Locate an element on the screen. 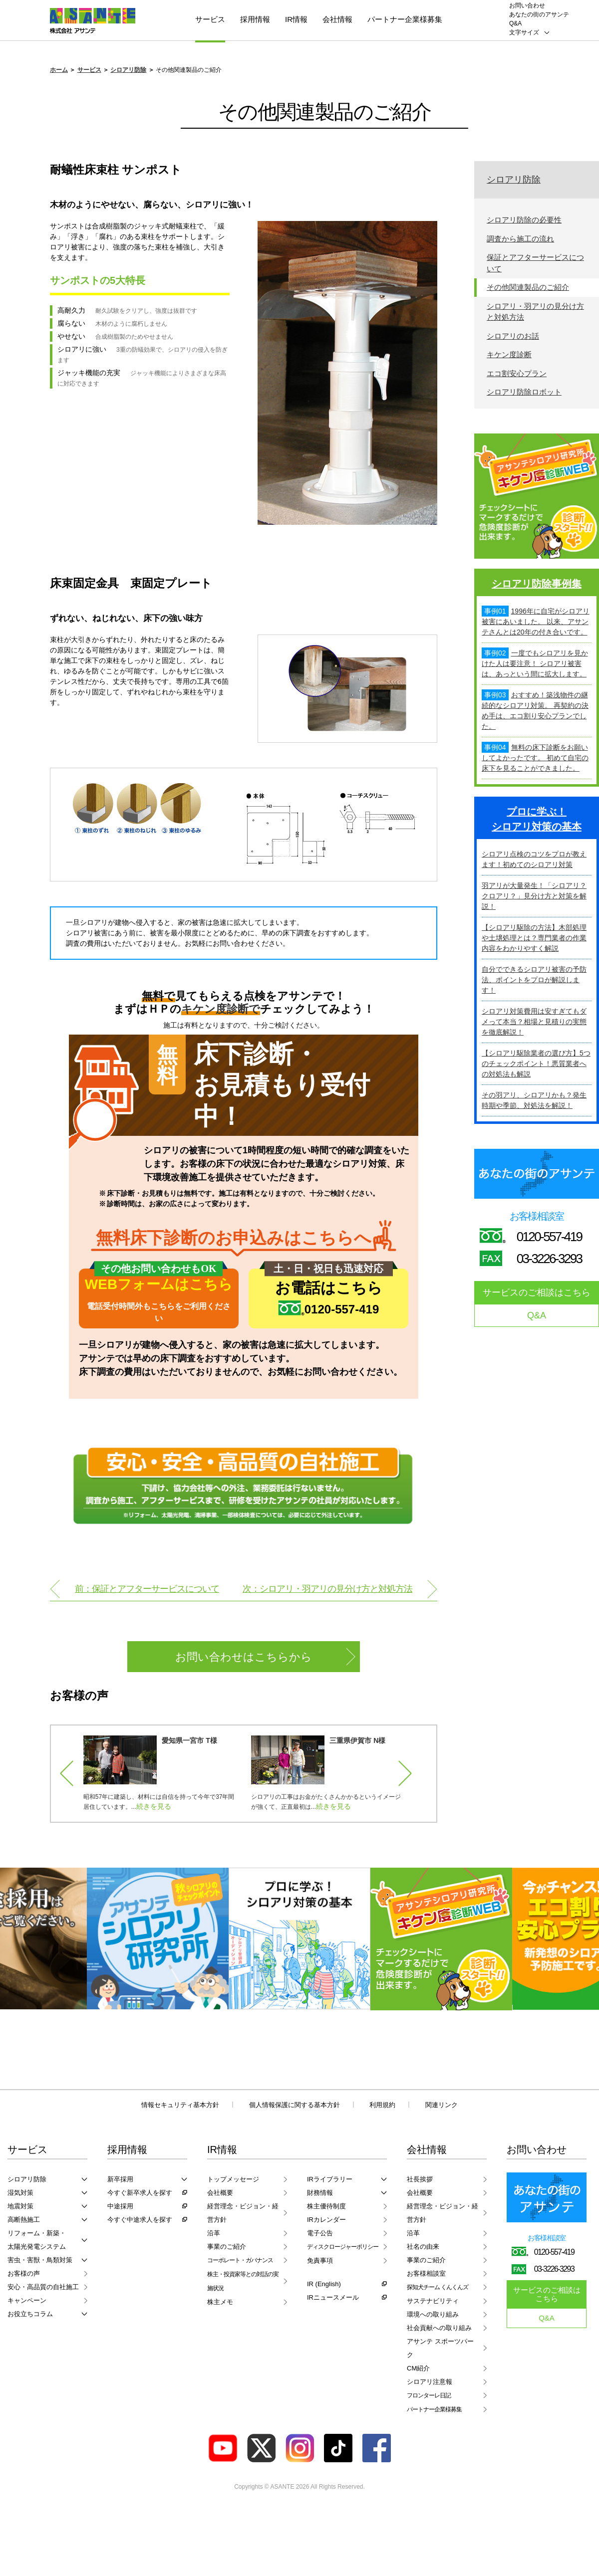 This screenshot has height=2576, width=599. 情報セキュリティ基本方針 is located at coordinates (180, 2105).